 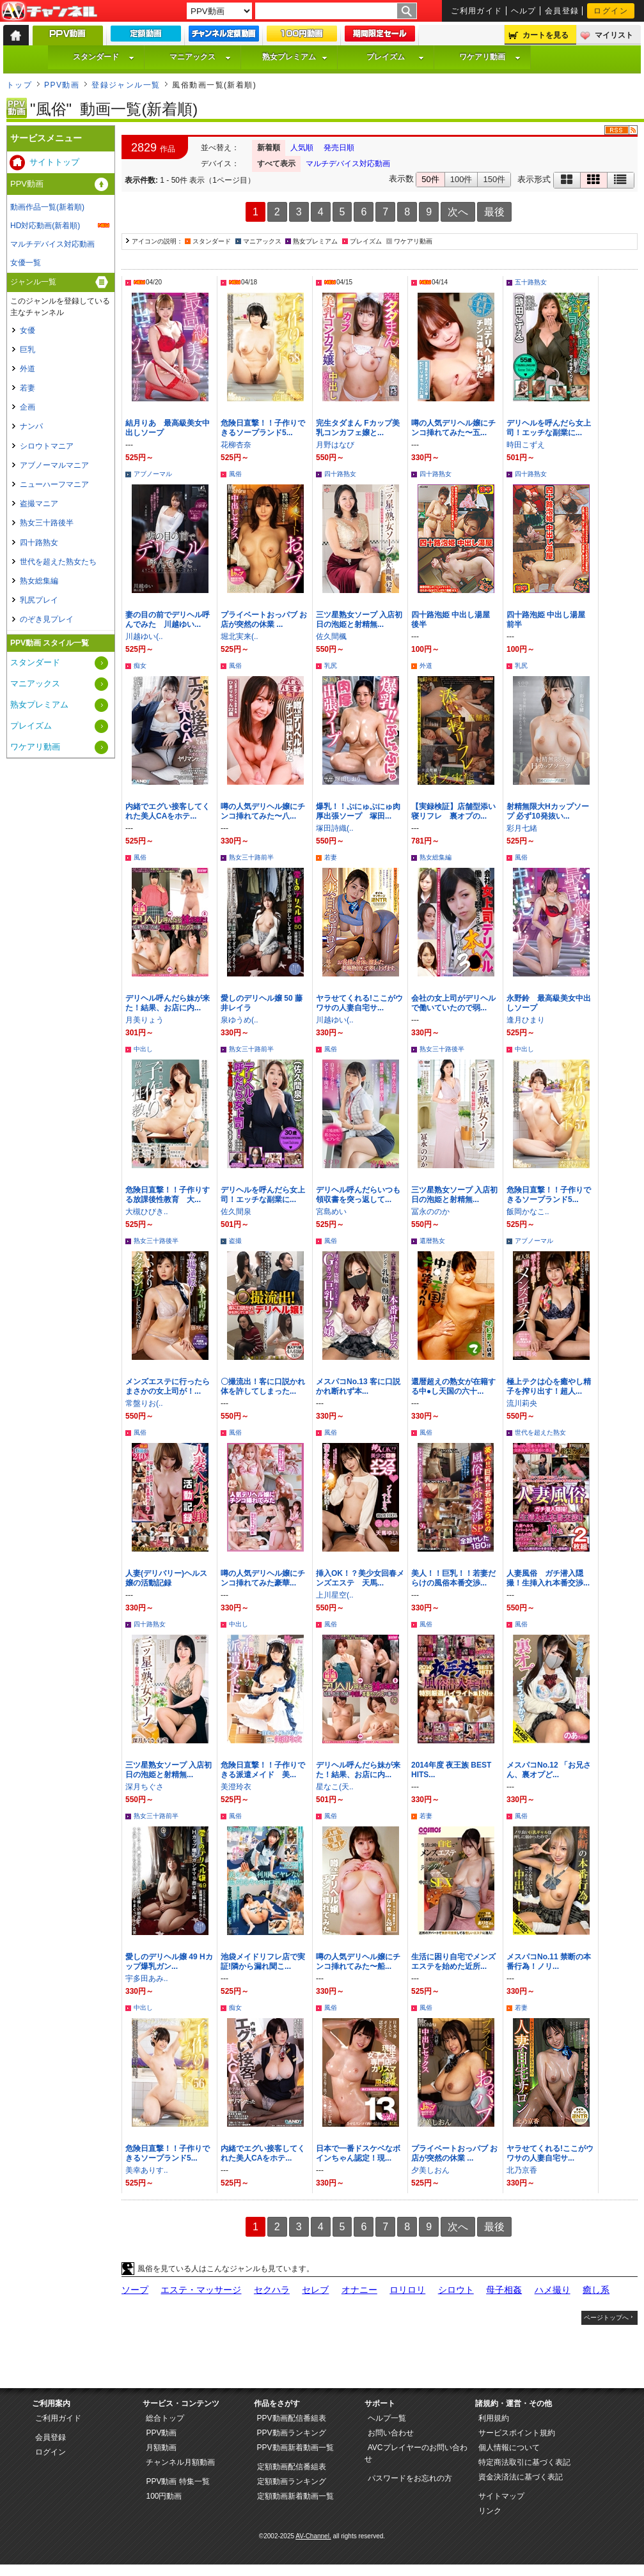 What do you see at coordinates (516, 2432) in the screenshot?
I see `サービスポイント規約` at bounding box center [516, 2432].